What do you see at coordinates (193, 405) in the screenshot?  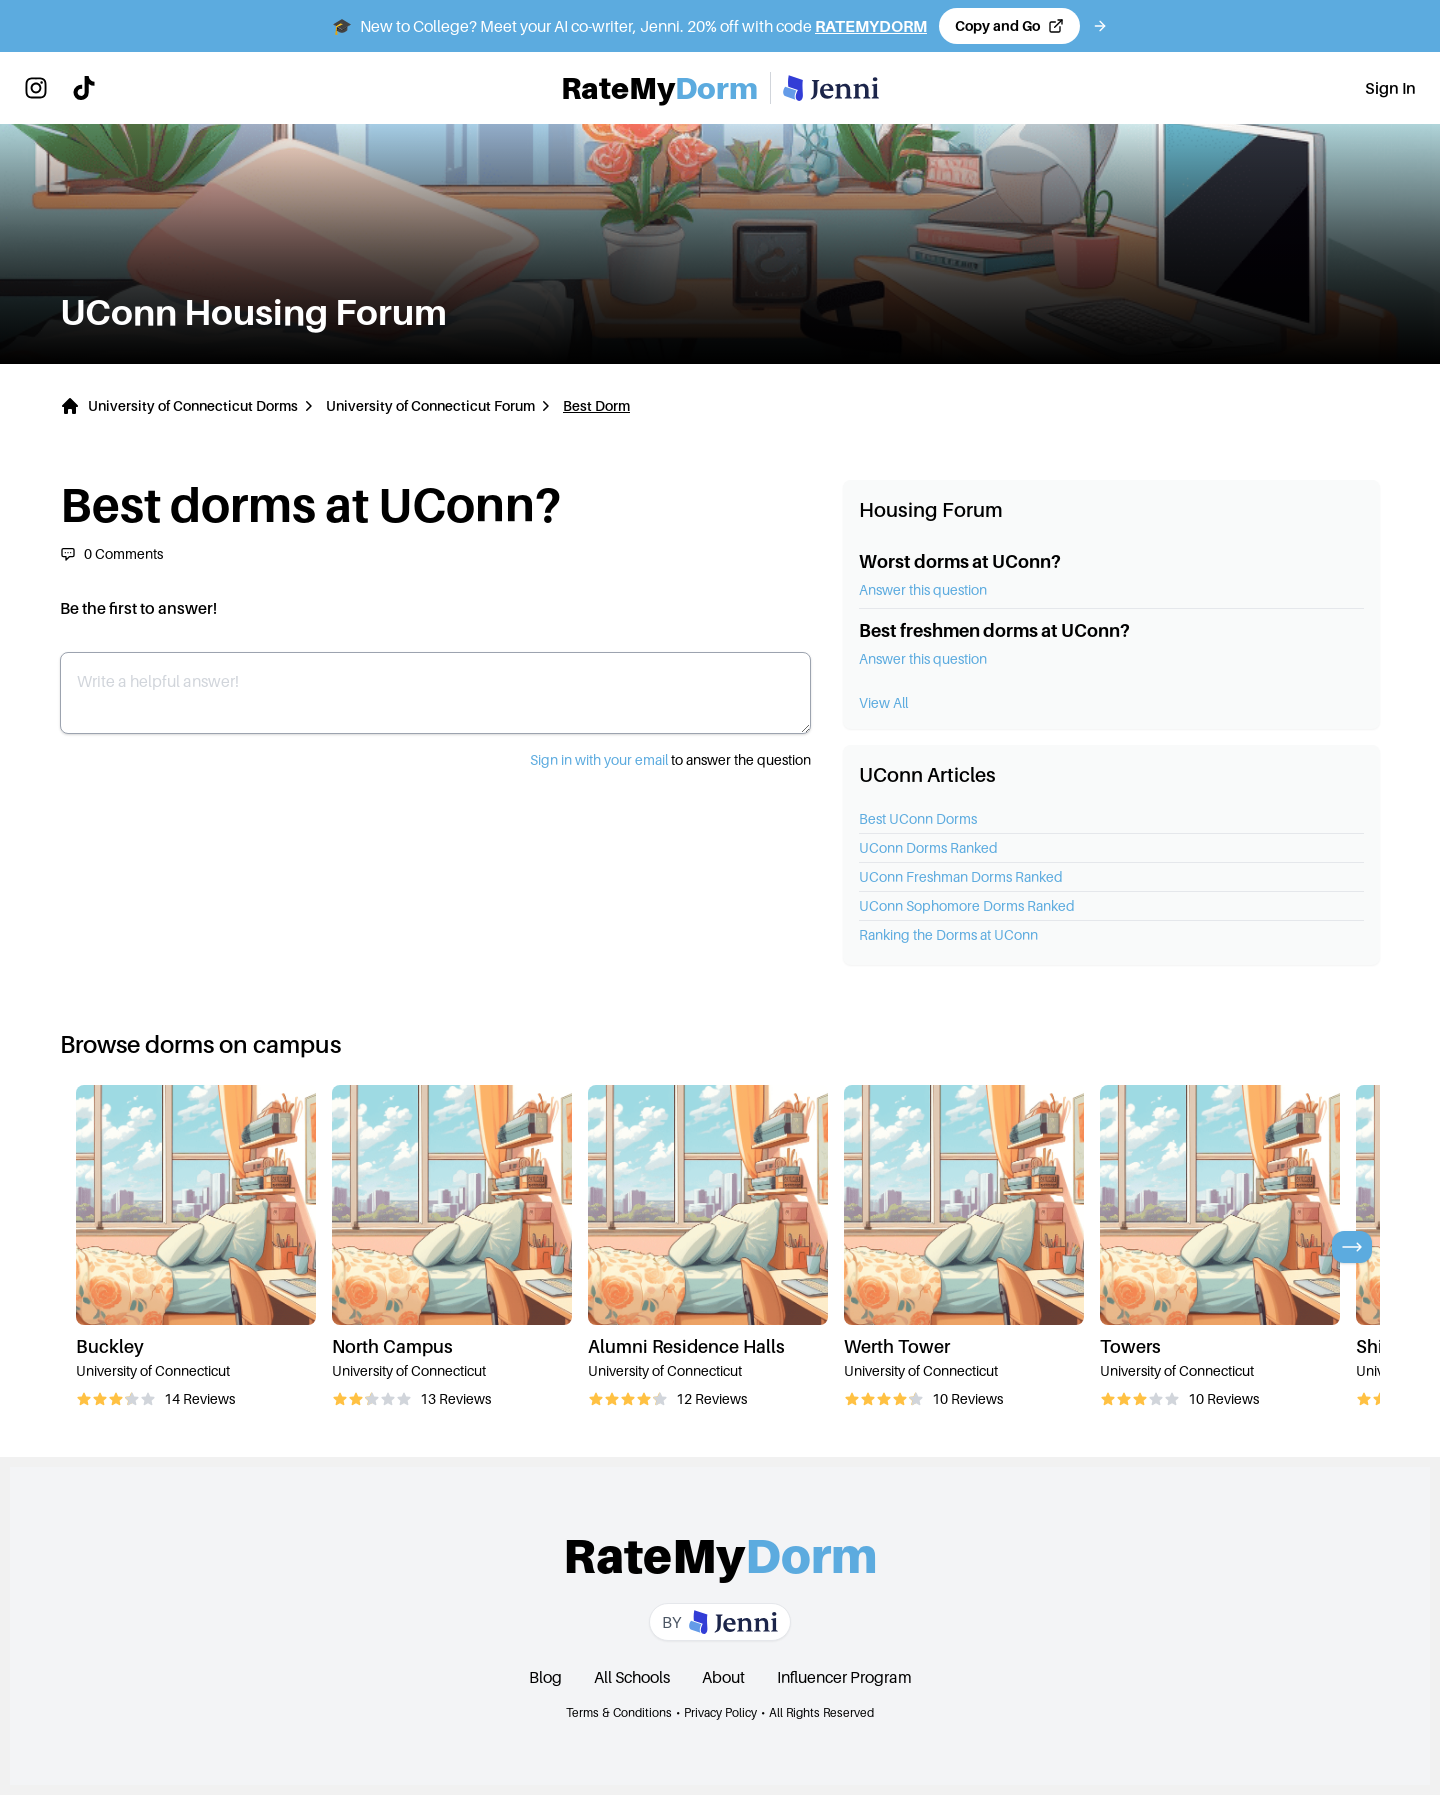 I see `University of Connecticut Dorms` at bounding box center [193, 405].